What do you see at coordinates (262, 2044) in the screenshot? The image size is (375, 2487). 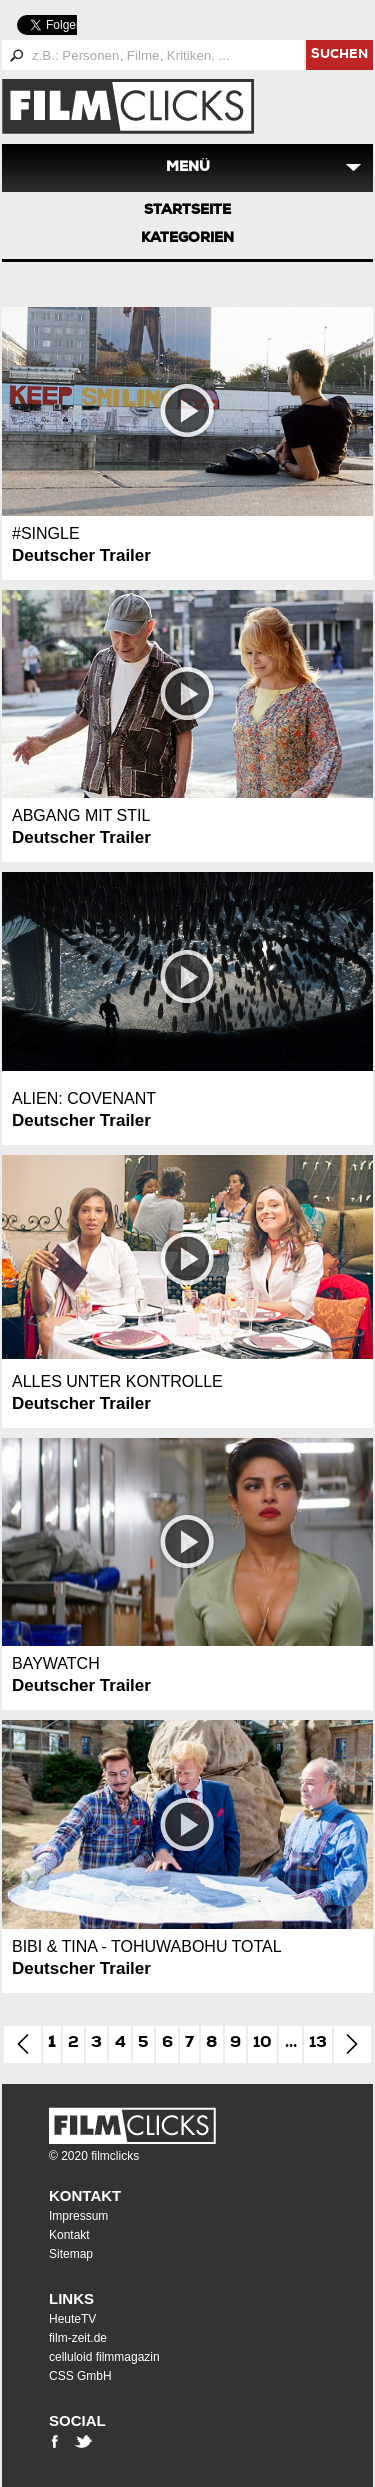 I see `10` at bounding box center [262, 2044].